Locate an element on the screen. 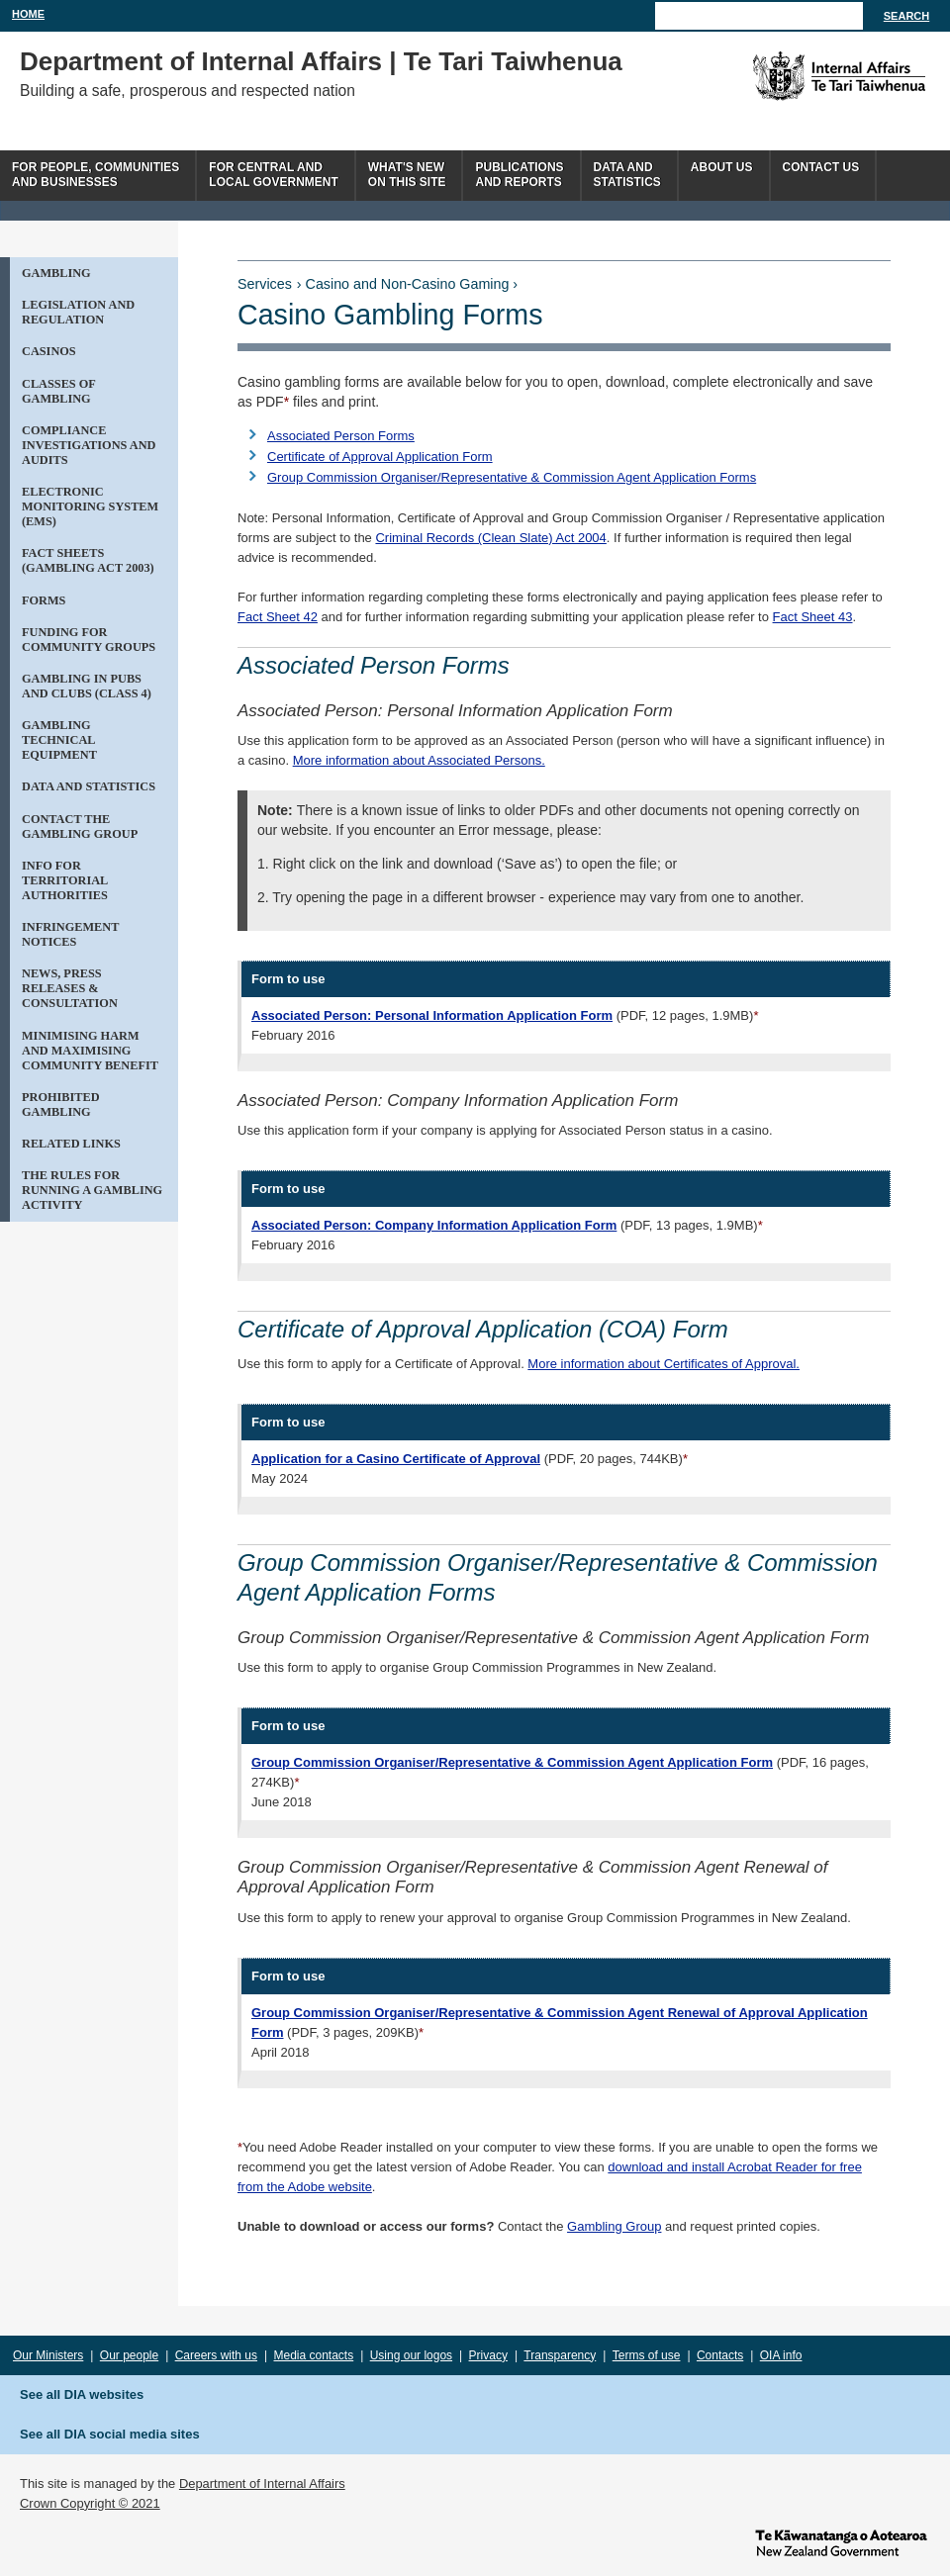 The height and width of the screenshot is (2576, 950). Infringement Notices is located at coordinates (70, 934).